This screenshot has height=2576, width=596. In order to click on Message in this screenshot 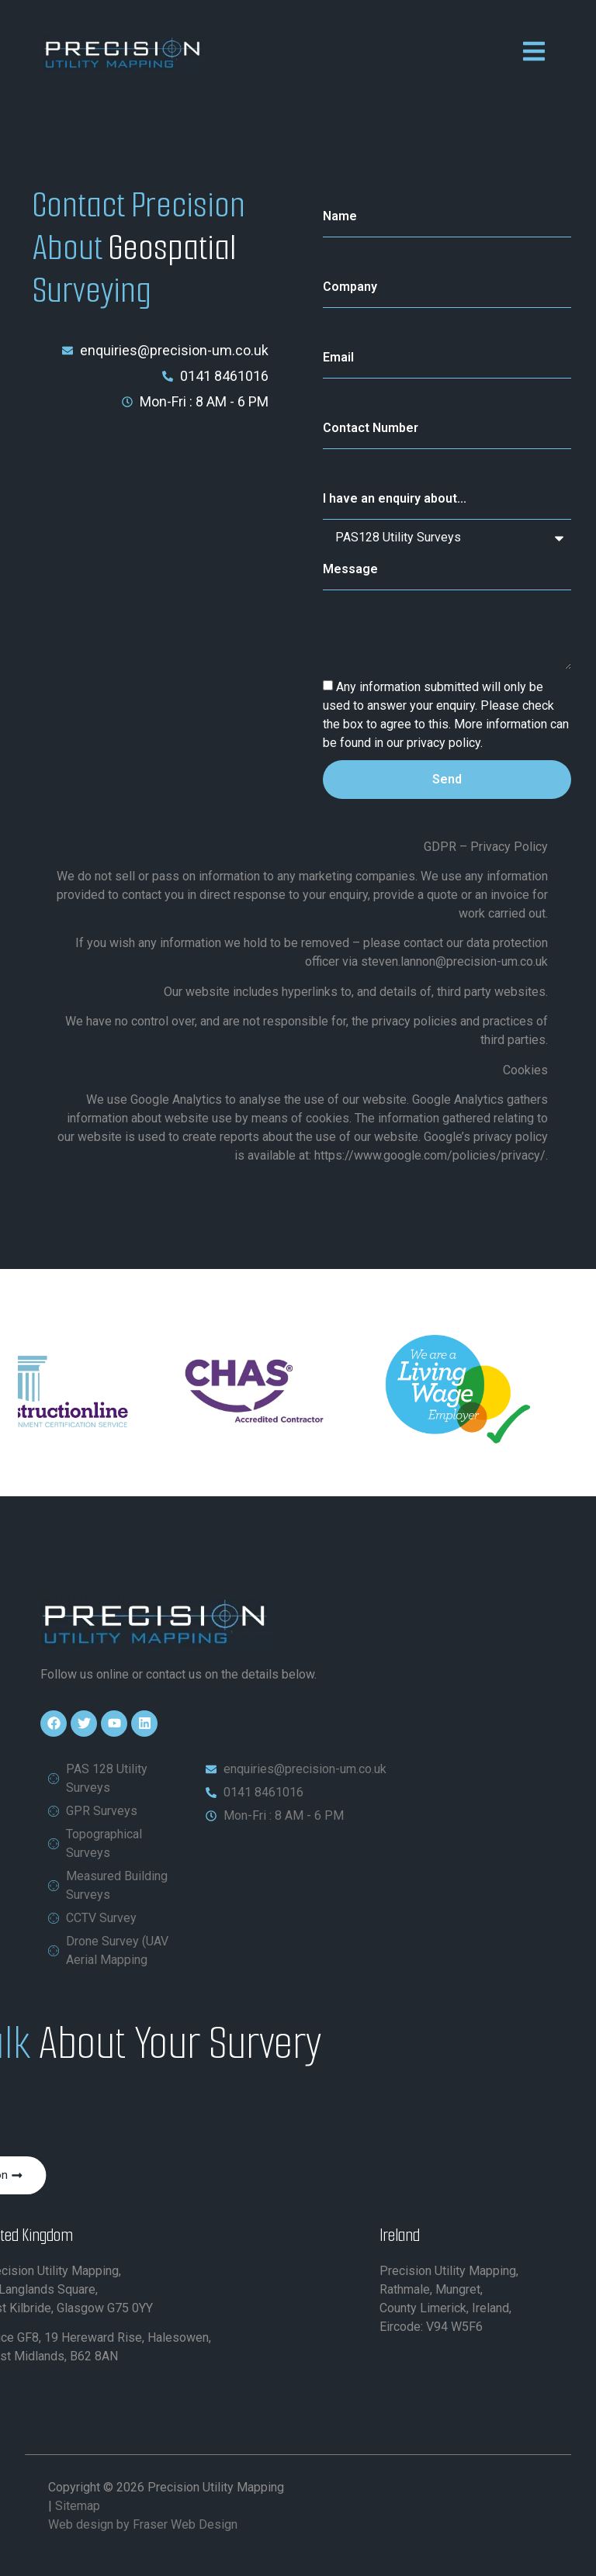, I will do `click(350, 569)`.